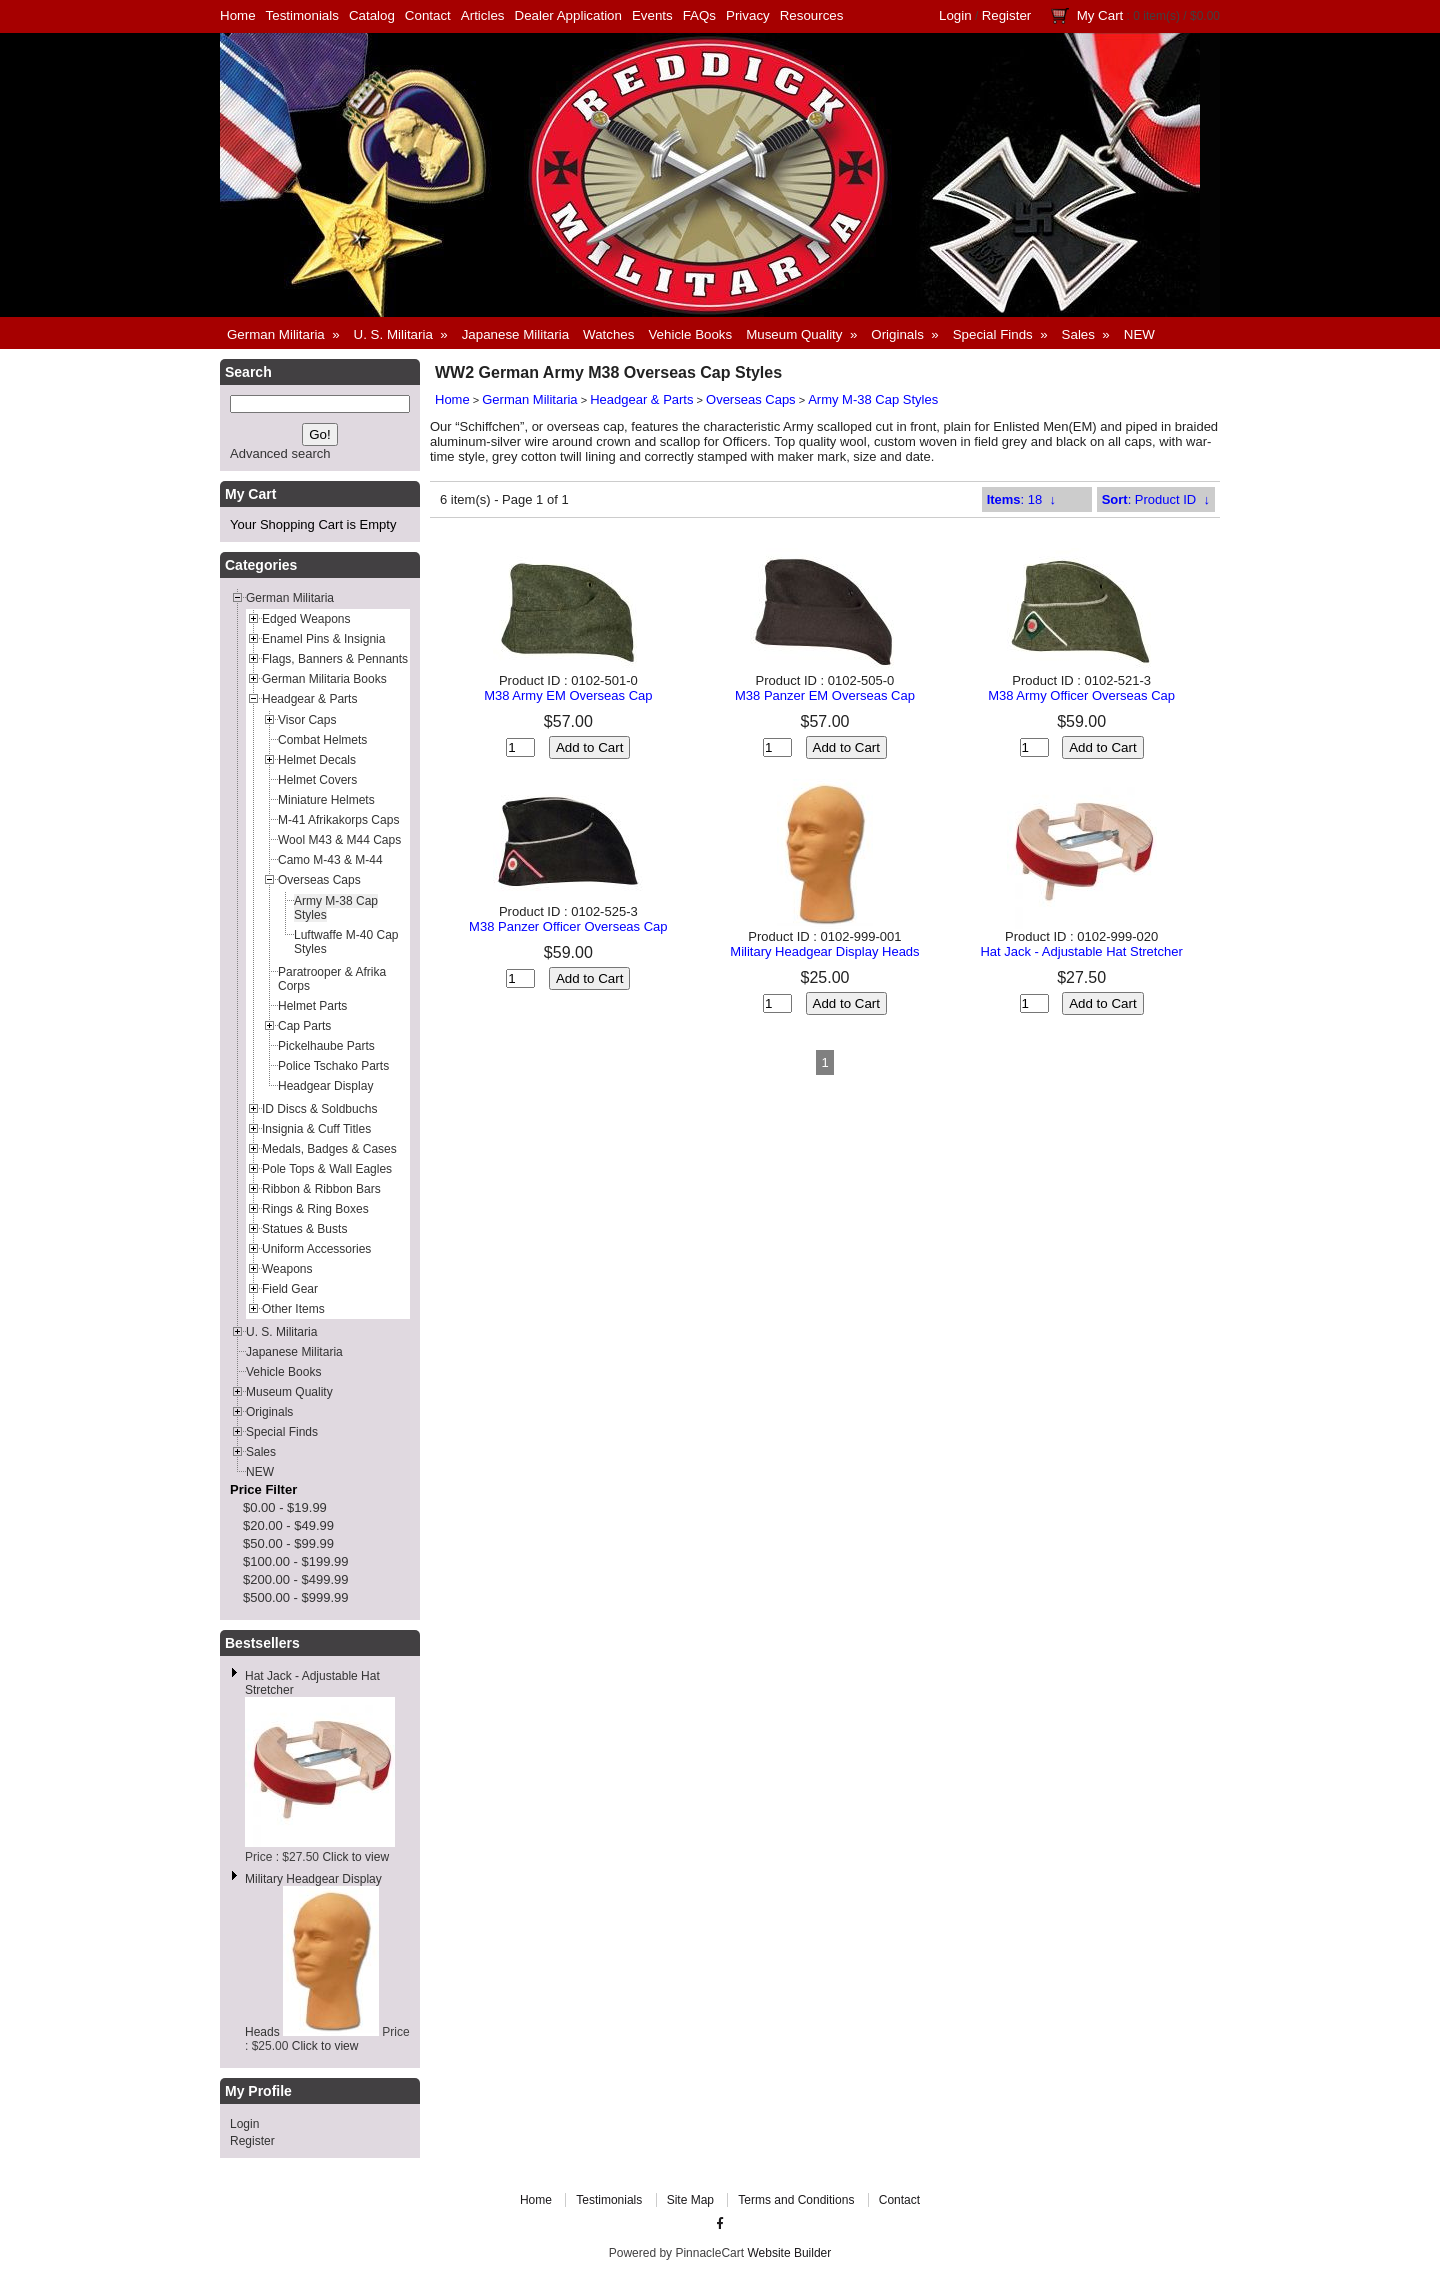 The image size is (1440, 2270). I want to click on German Militaria, so click(529, 399).